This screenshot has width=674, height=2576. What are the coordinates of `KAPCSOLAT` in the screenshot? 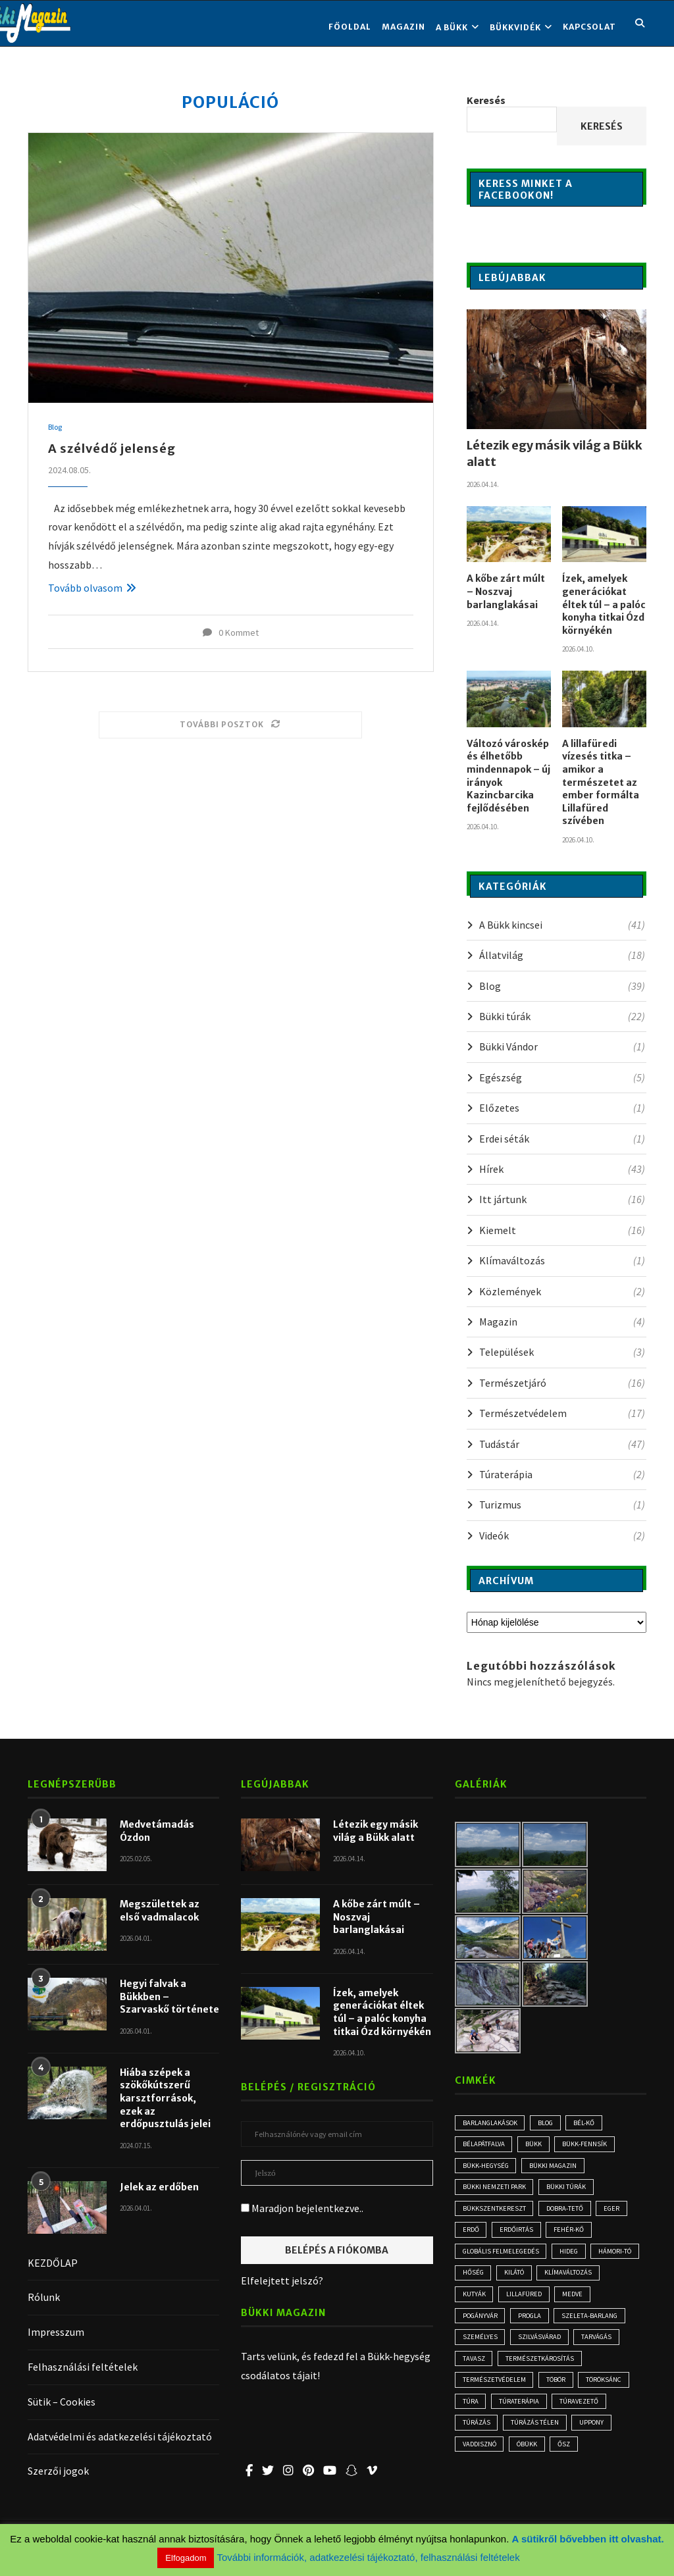 It's located at (589, 27).